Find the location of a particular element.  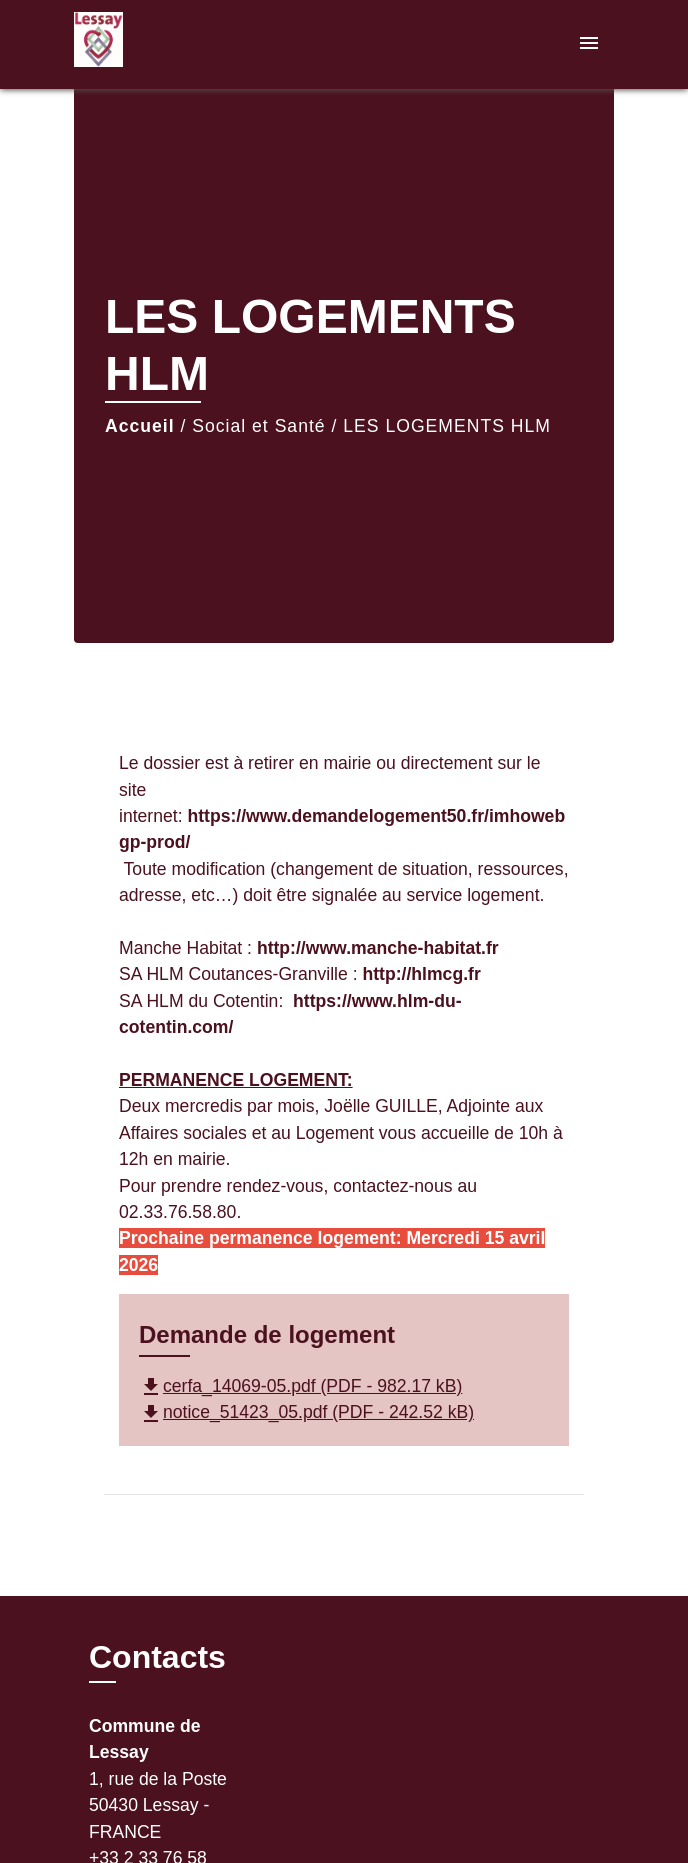

Accueil is located at coordinates (140, 426).